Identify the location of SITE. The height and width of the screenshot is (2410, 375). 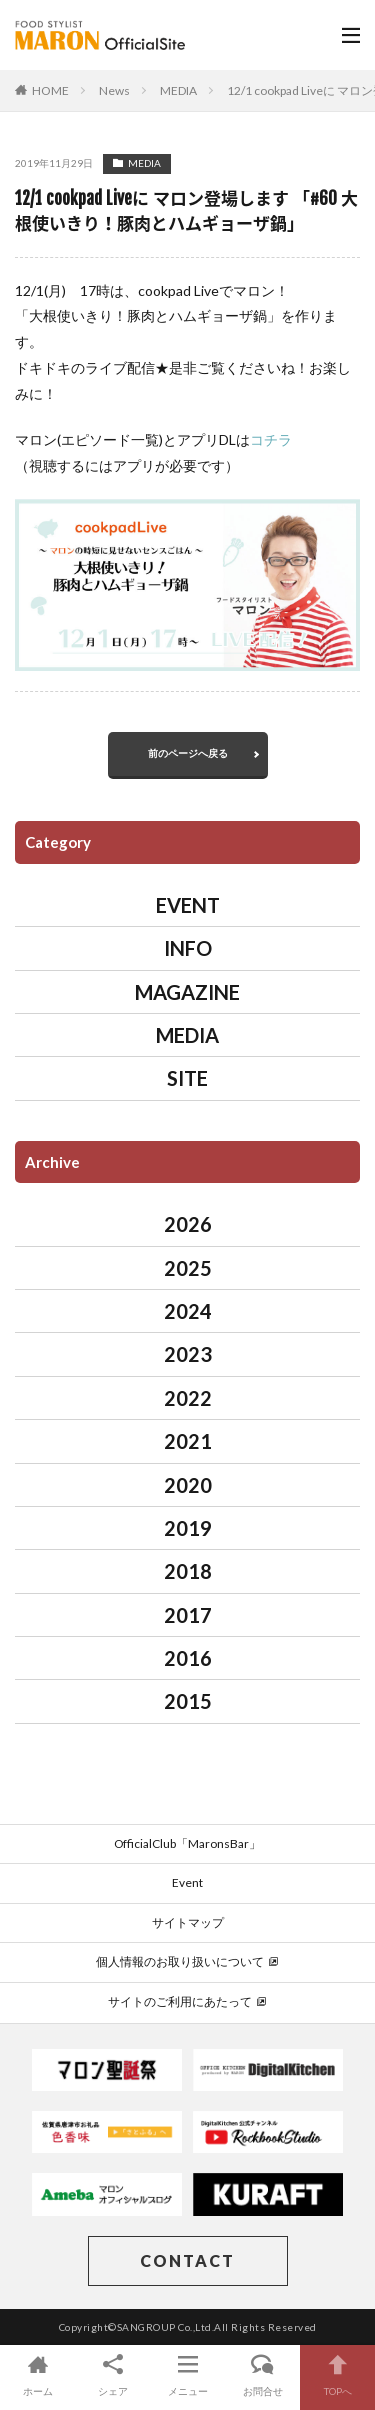
(187, 1078).